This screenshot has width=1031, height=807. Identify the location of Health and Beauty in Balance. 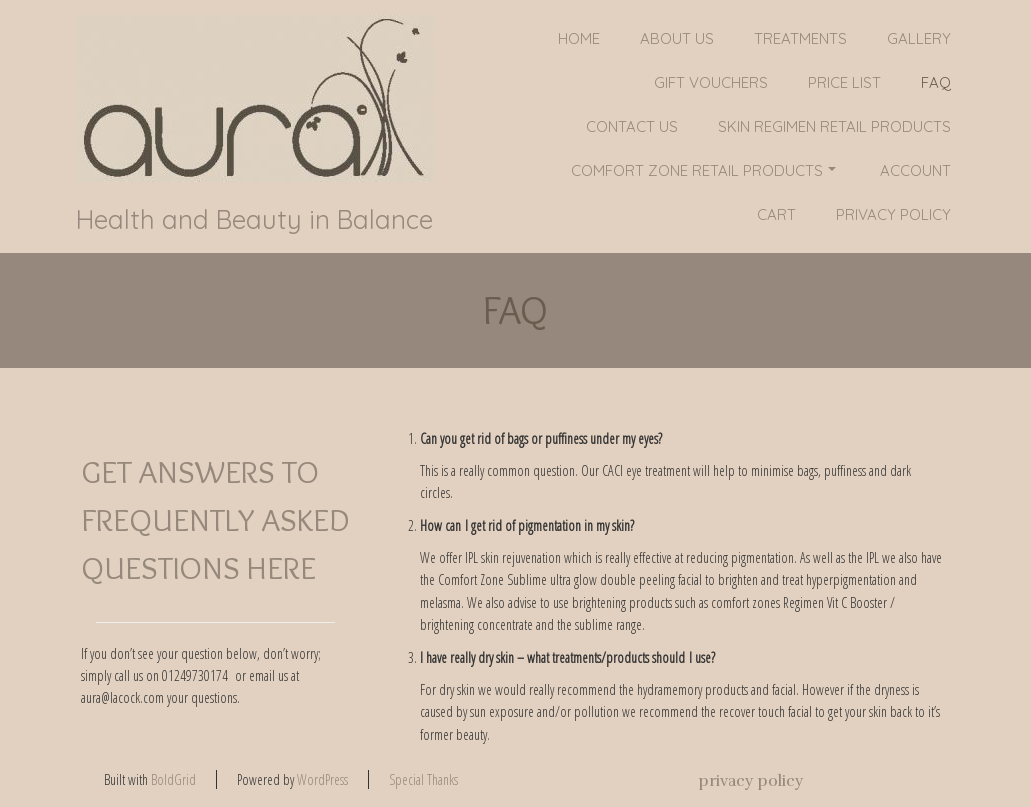
(254, 220).